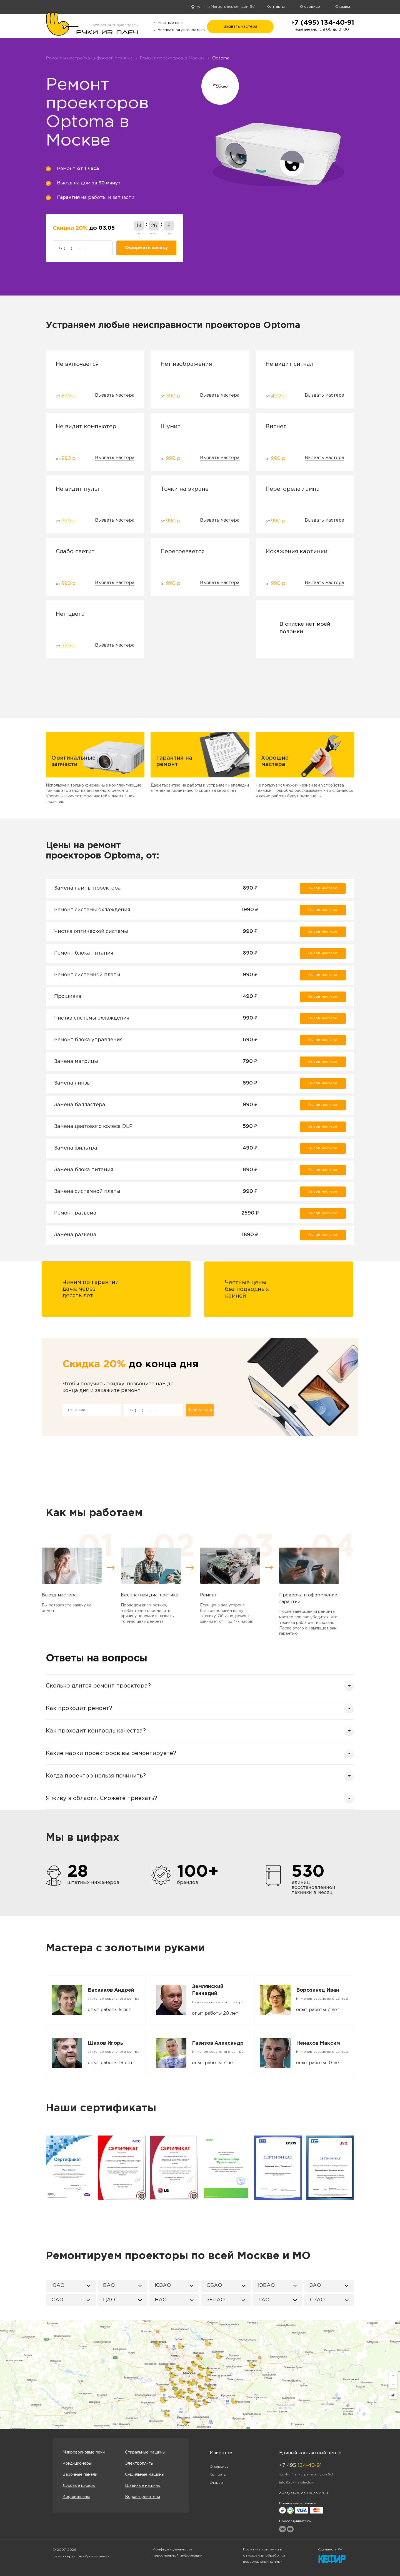 The image size is (400, 2576). Describe the element at coordinates (276, 6) in the screenshot. I see `Контакты` at that location.